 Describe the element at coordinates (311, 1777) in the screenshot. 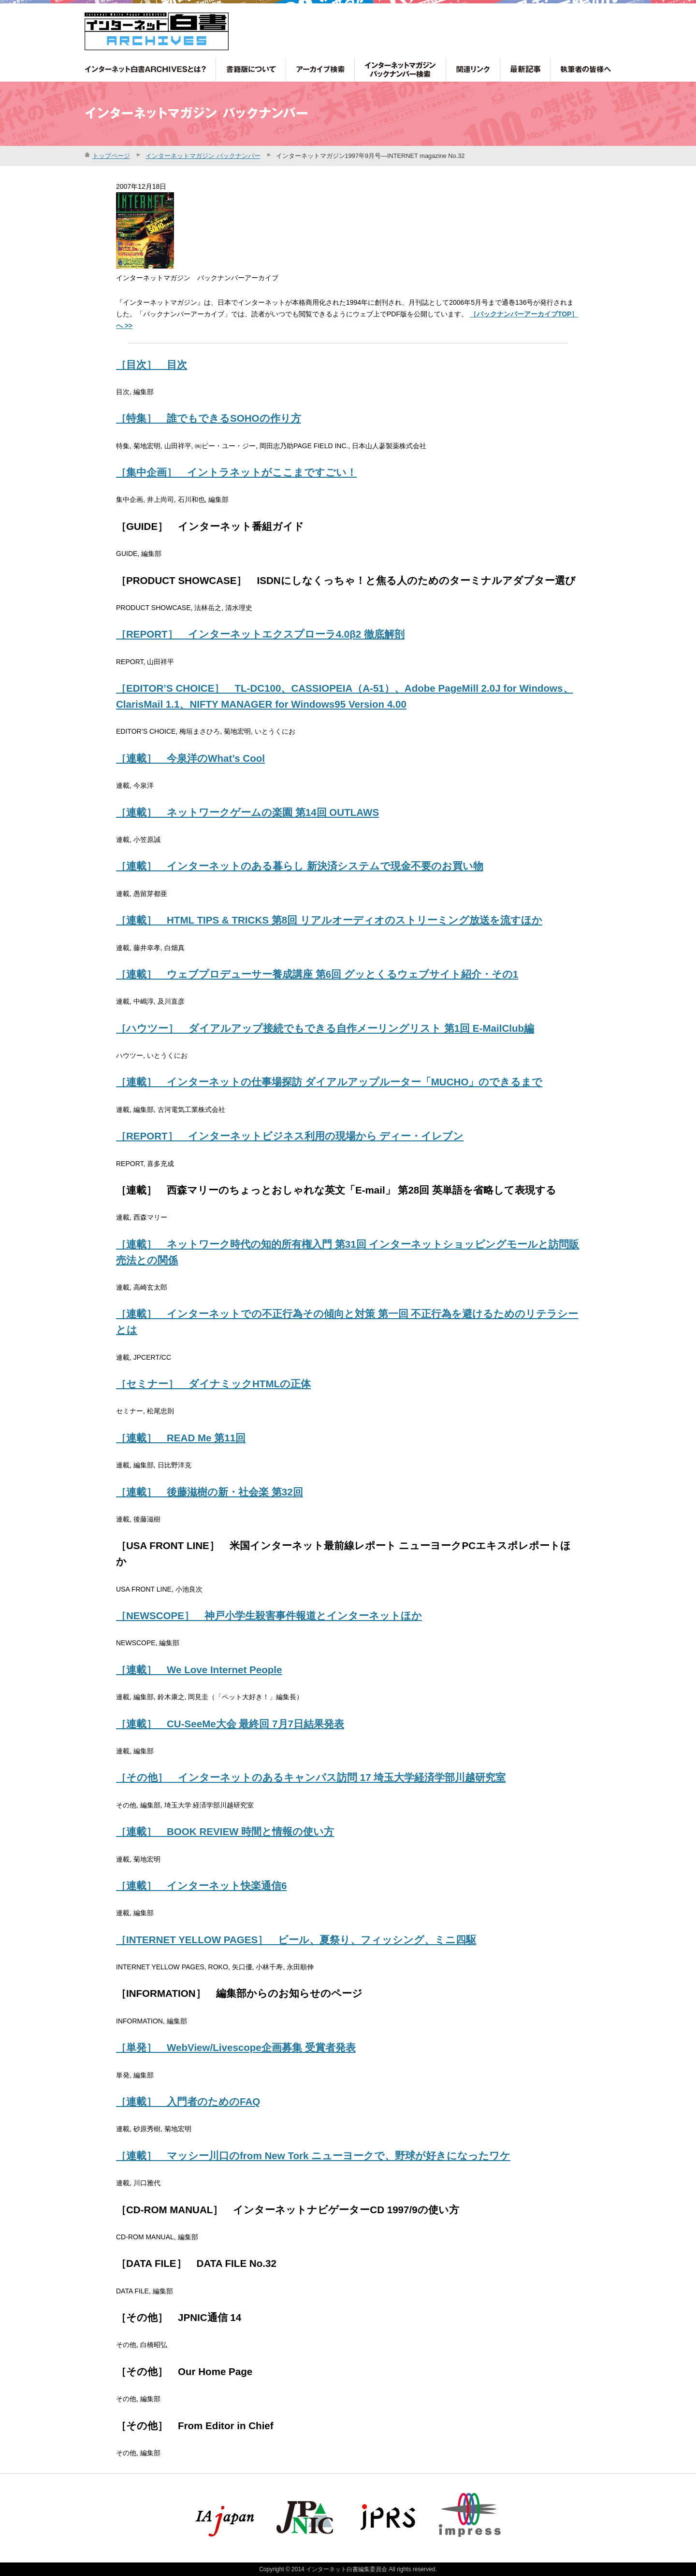

I see `［その他］ インターネットのあるキャンパス訪問 17 埼玉大学経済学部川越研究室` at that location.